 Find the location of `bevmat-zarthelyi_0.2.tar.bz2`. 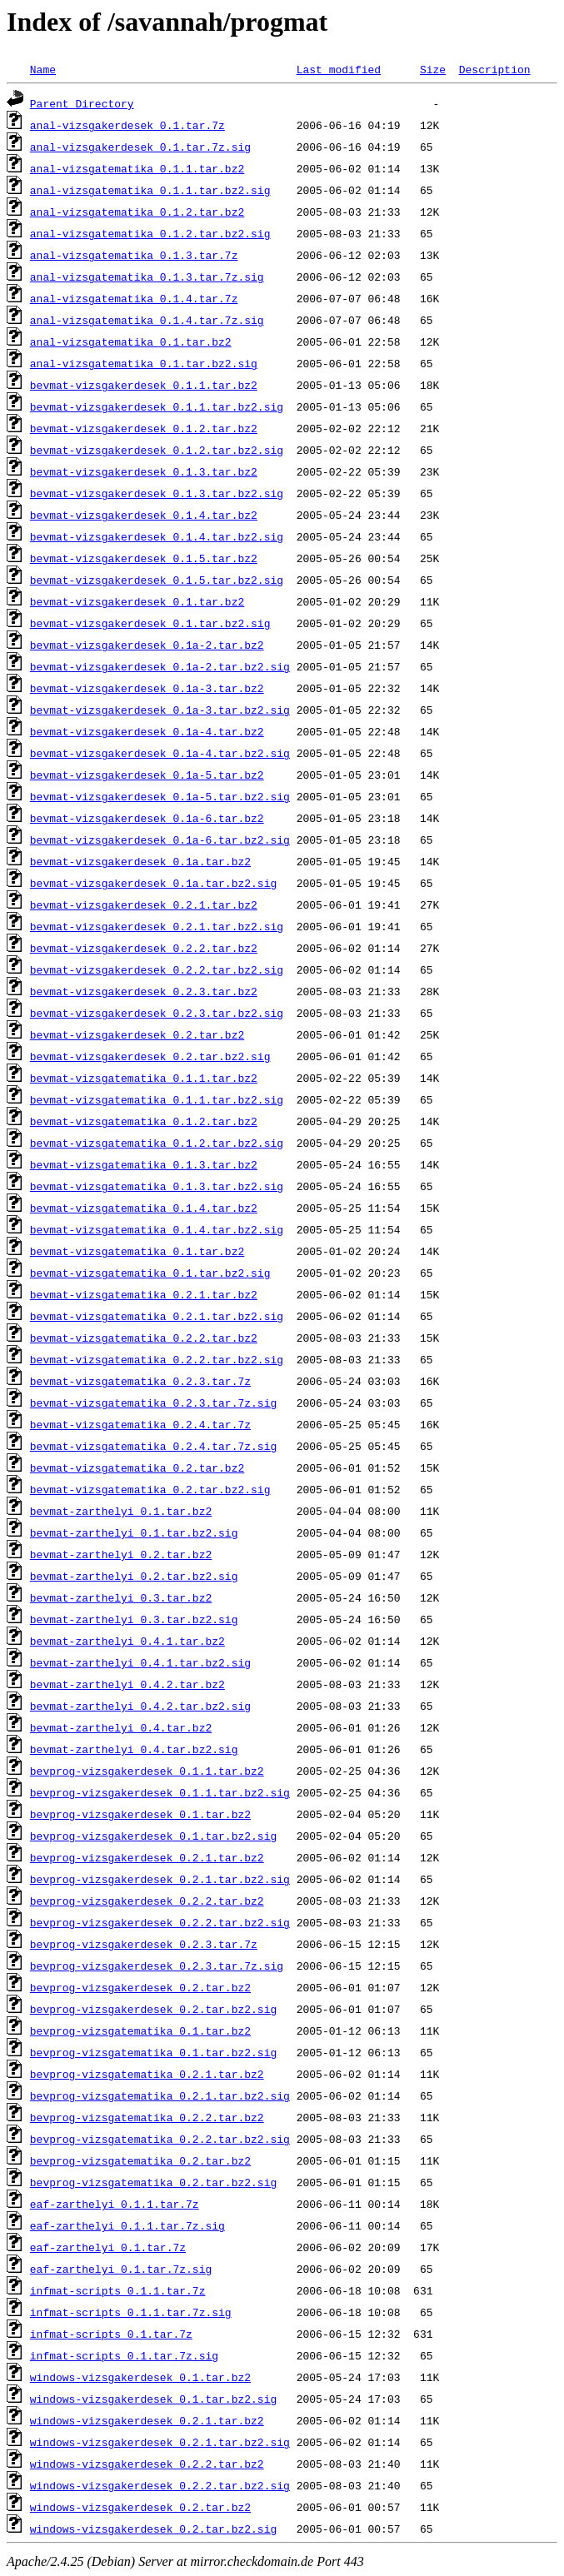

bevmat-zarthelyi_0.2.tar.bz2 is located at coordinates (121, 1554).